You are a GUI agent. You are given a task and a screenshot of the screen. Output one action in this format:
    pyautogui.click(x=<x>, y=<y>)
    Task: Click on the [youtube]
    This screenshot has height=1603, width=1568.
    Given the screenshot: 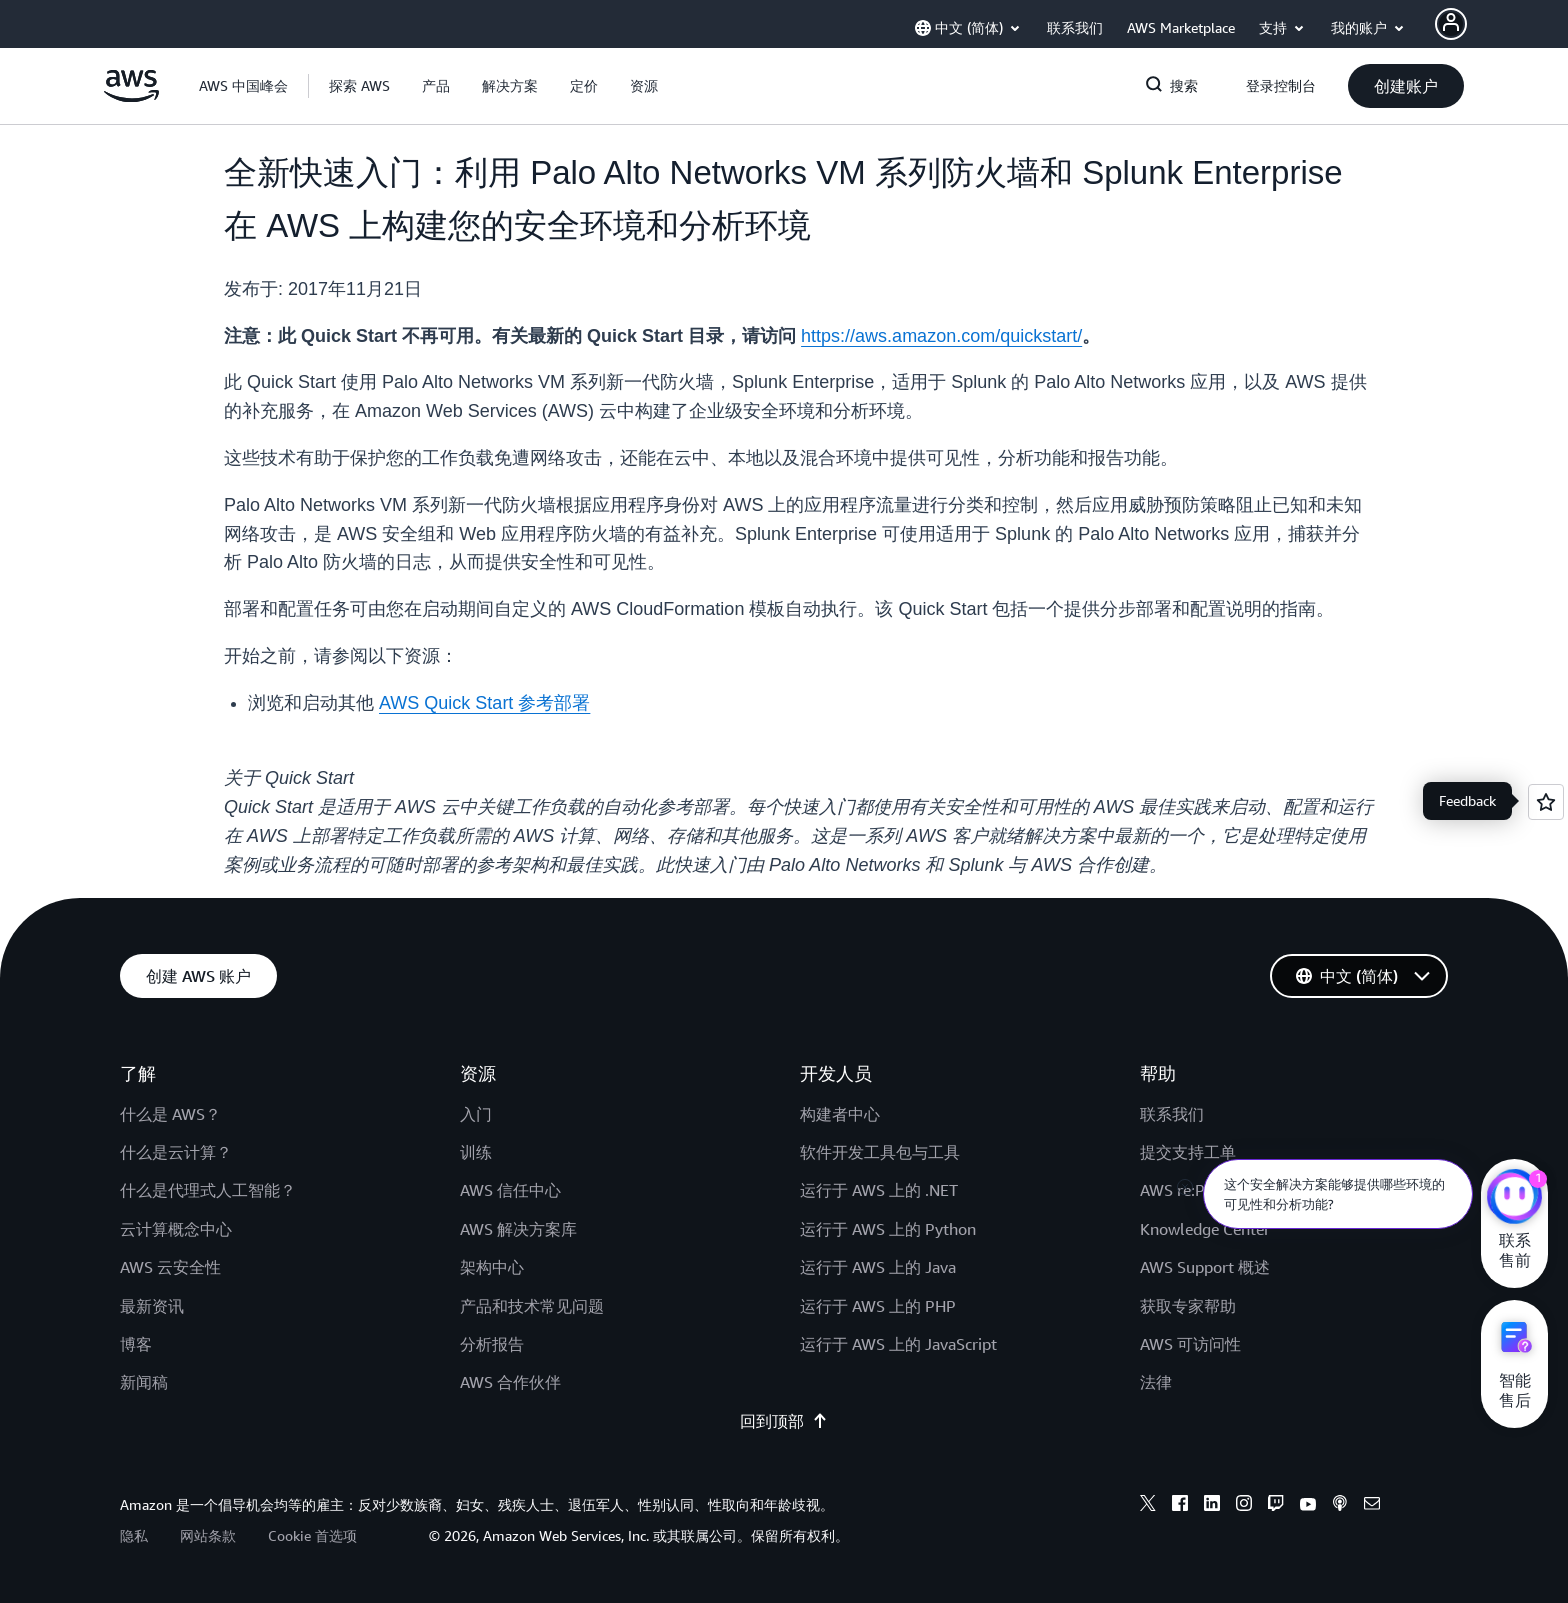 What is the action you would take?
    pyautogui.click(x=1308, y=1506)
    